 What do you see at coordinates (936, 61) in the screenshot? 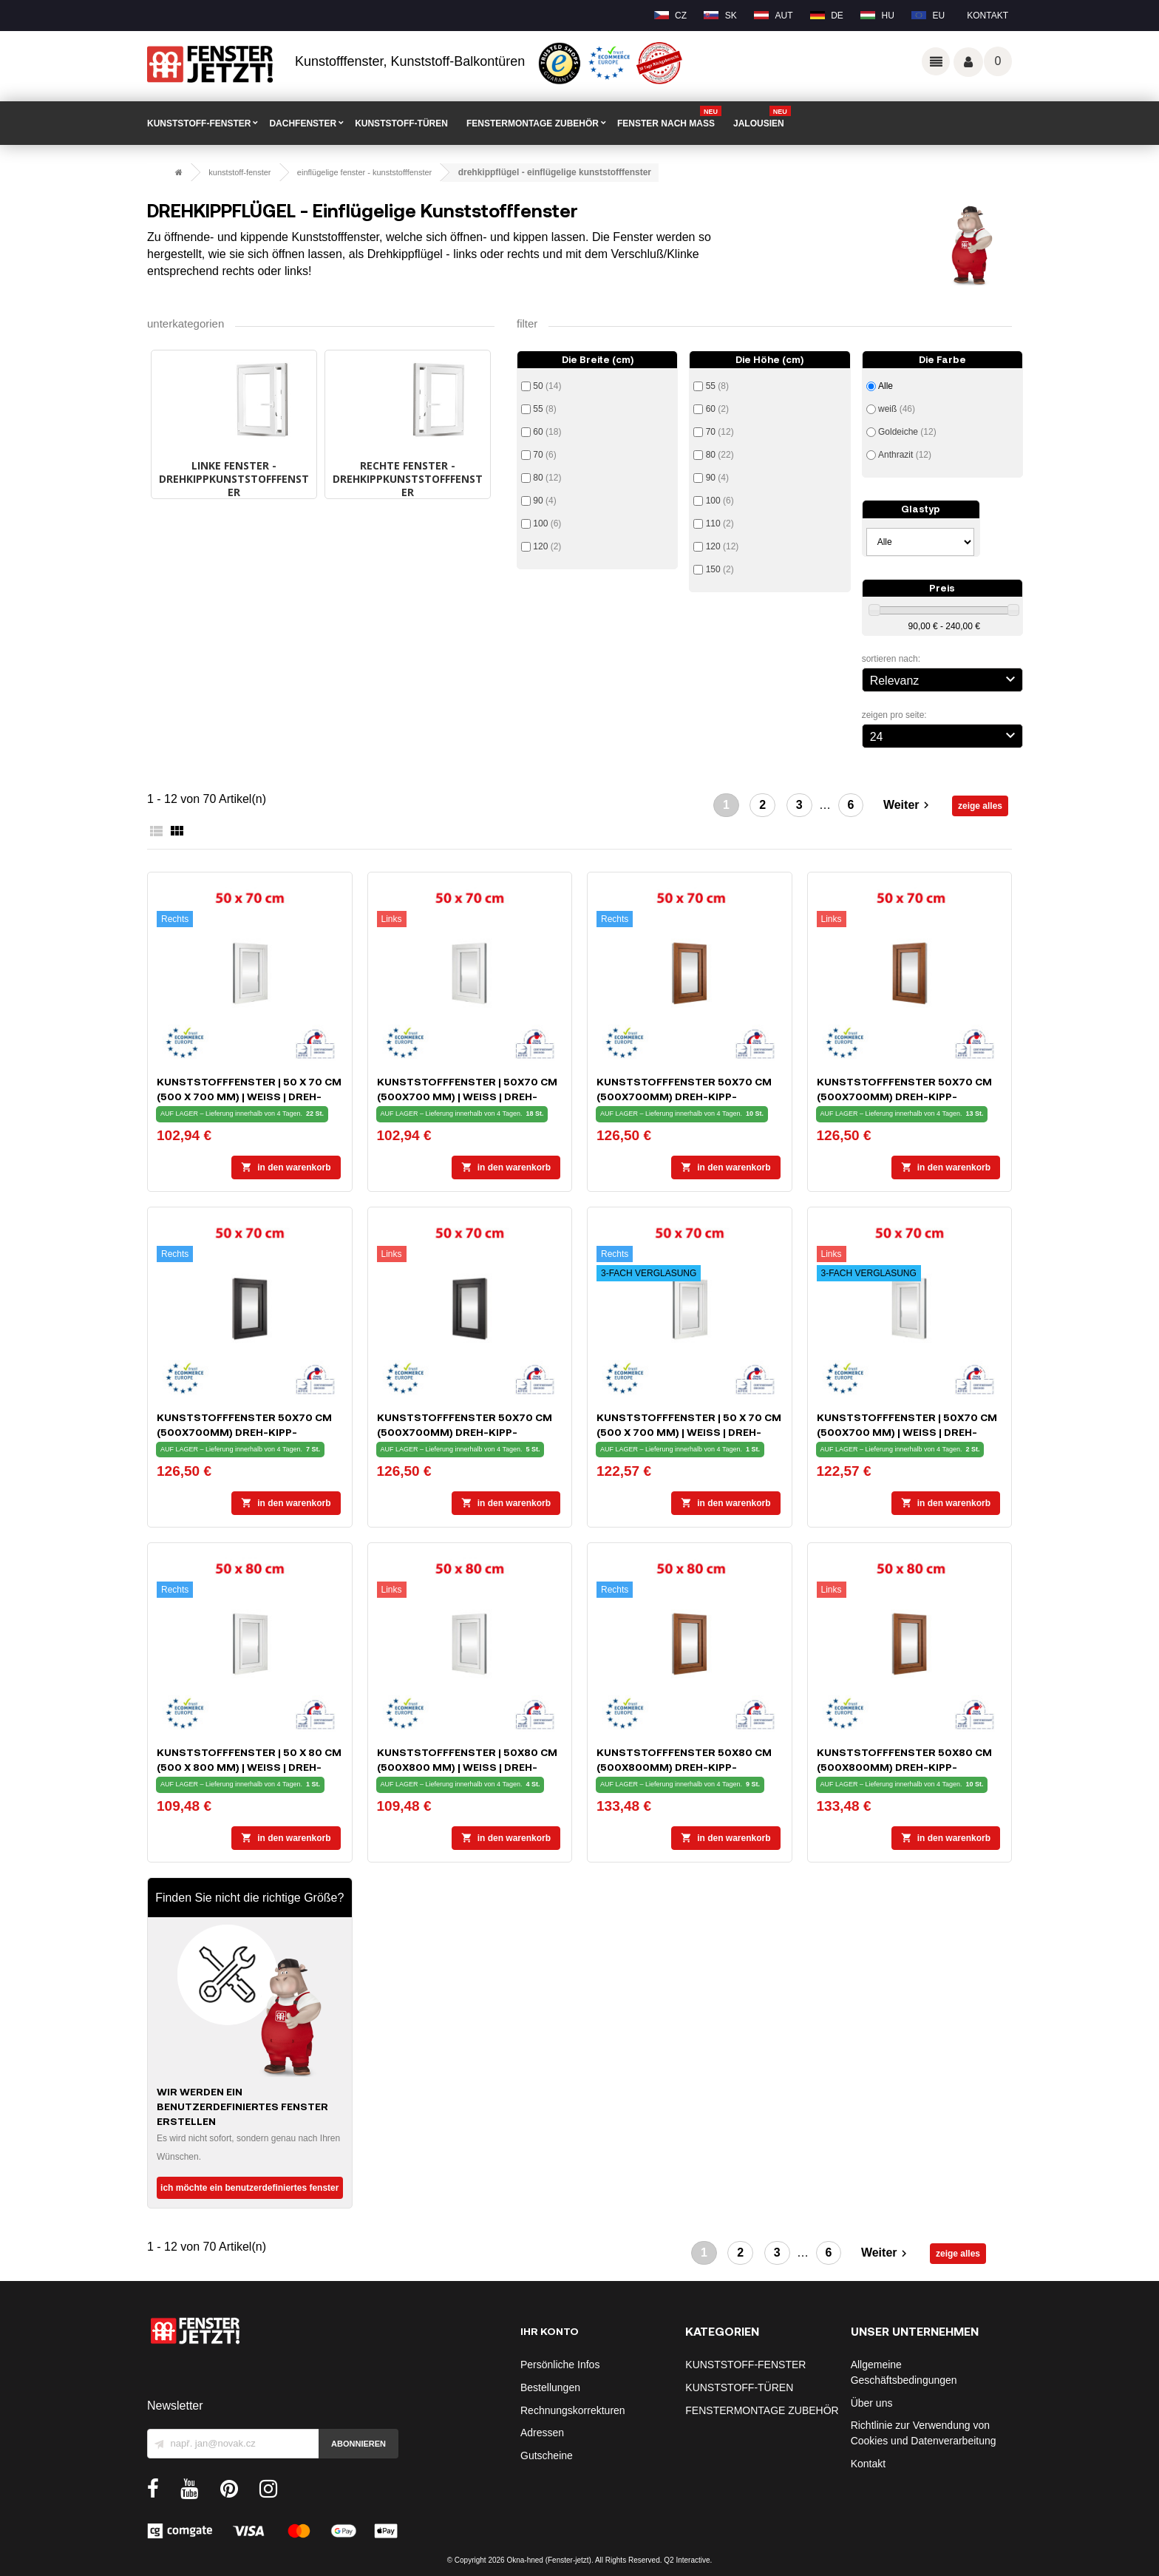
I see `Odkazy` at bounding box center [936, 61].